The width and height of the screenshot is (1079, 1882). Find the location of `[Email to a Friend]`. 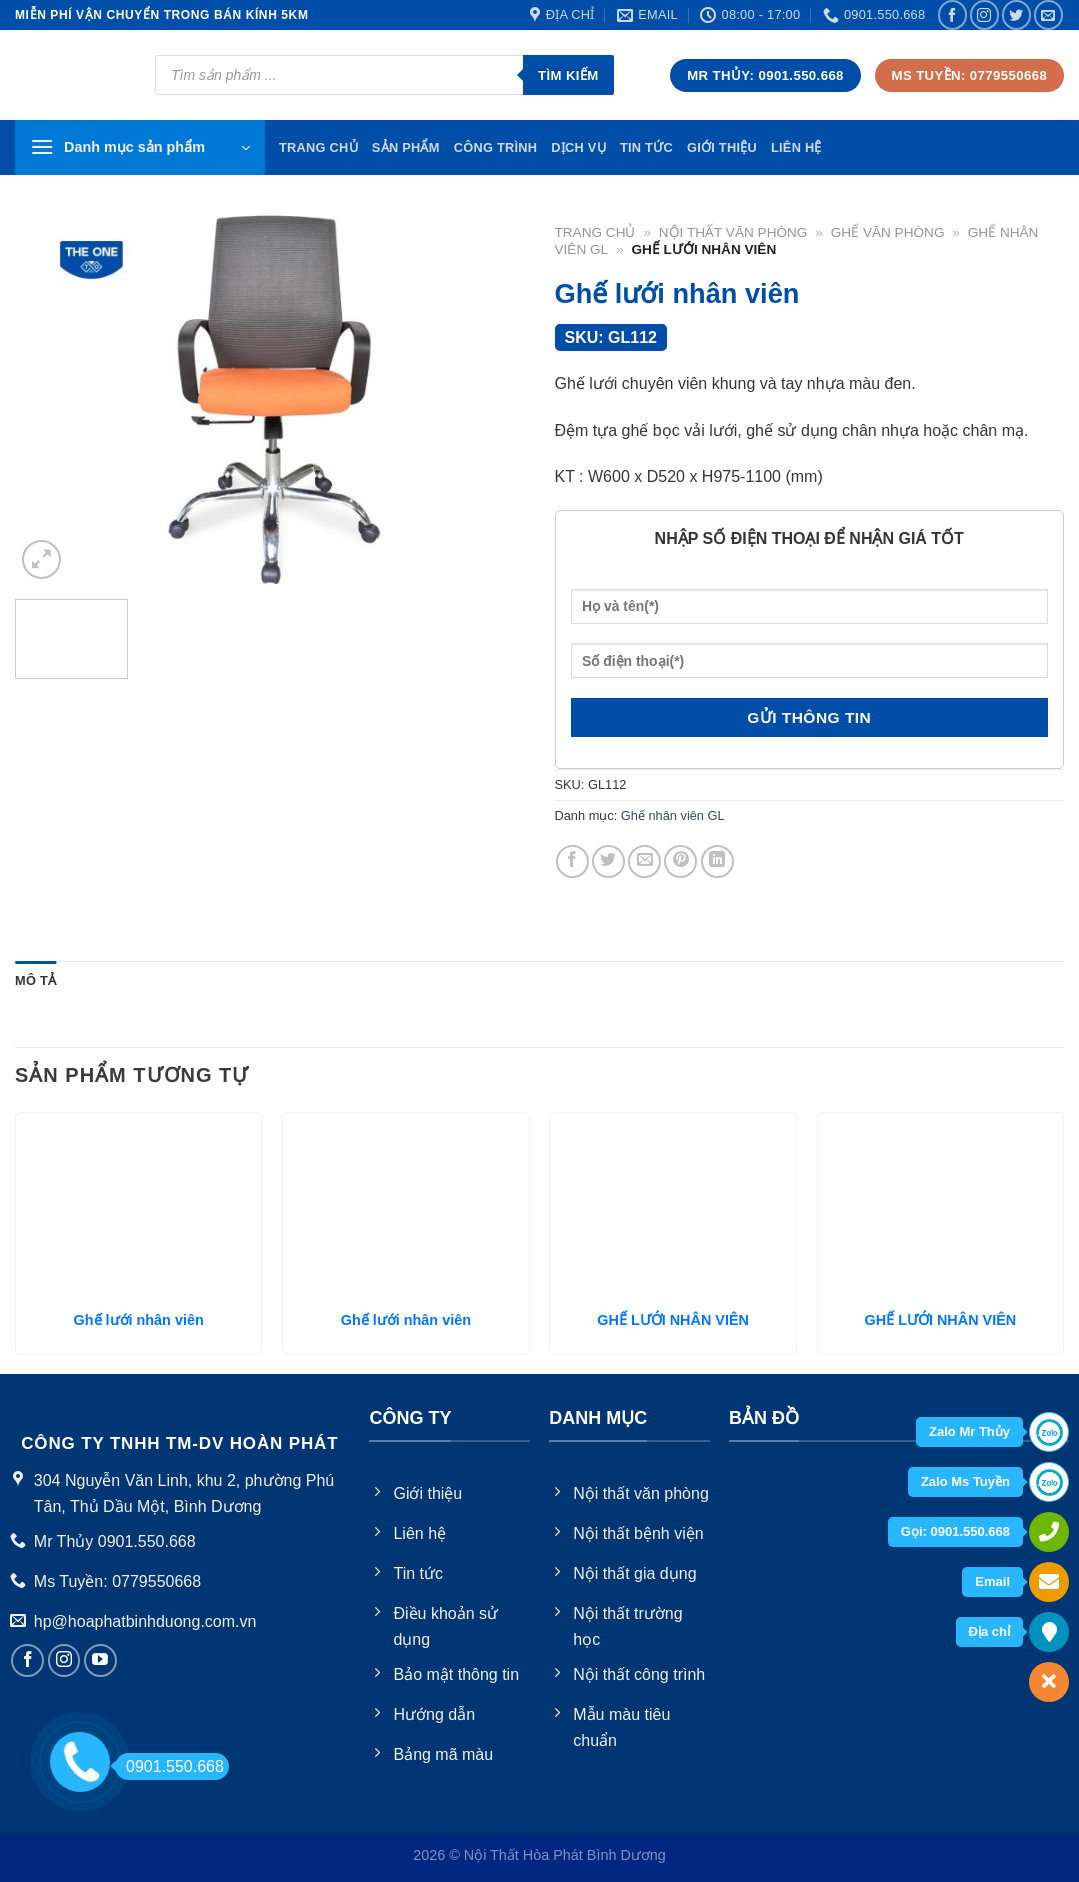

[Email to a Friend] is located at coordinates (644, 861).